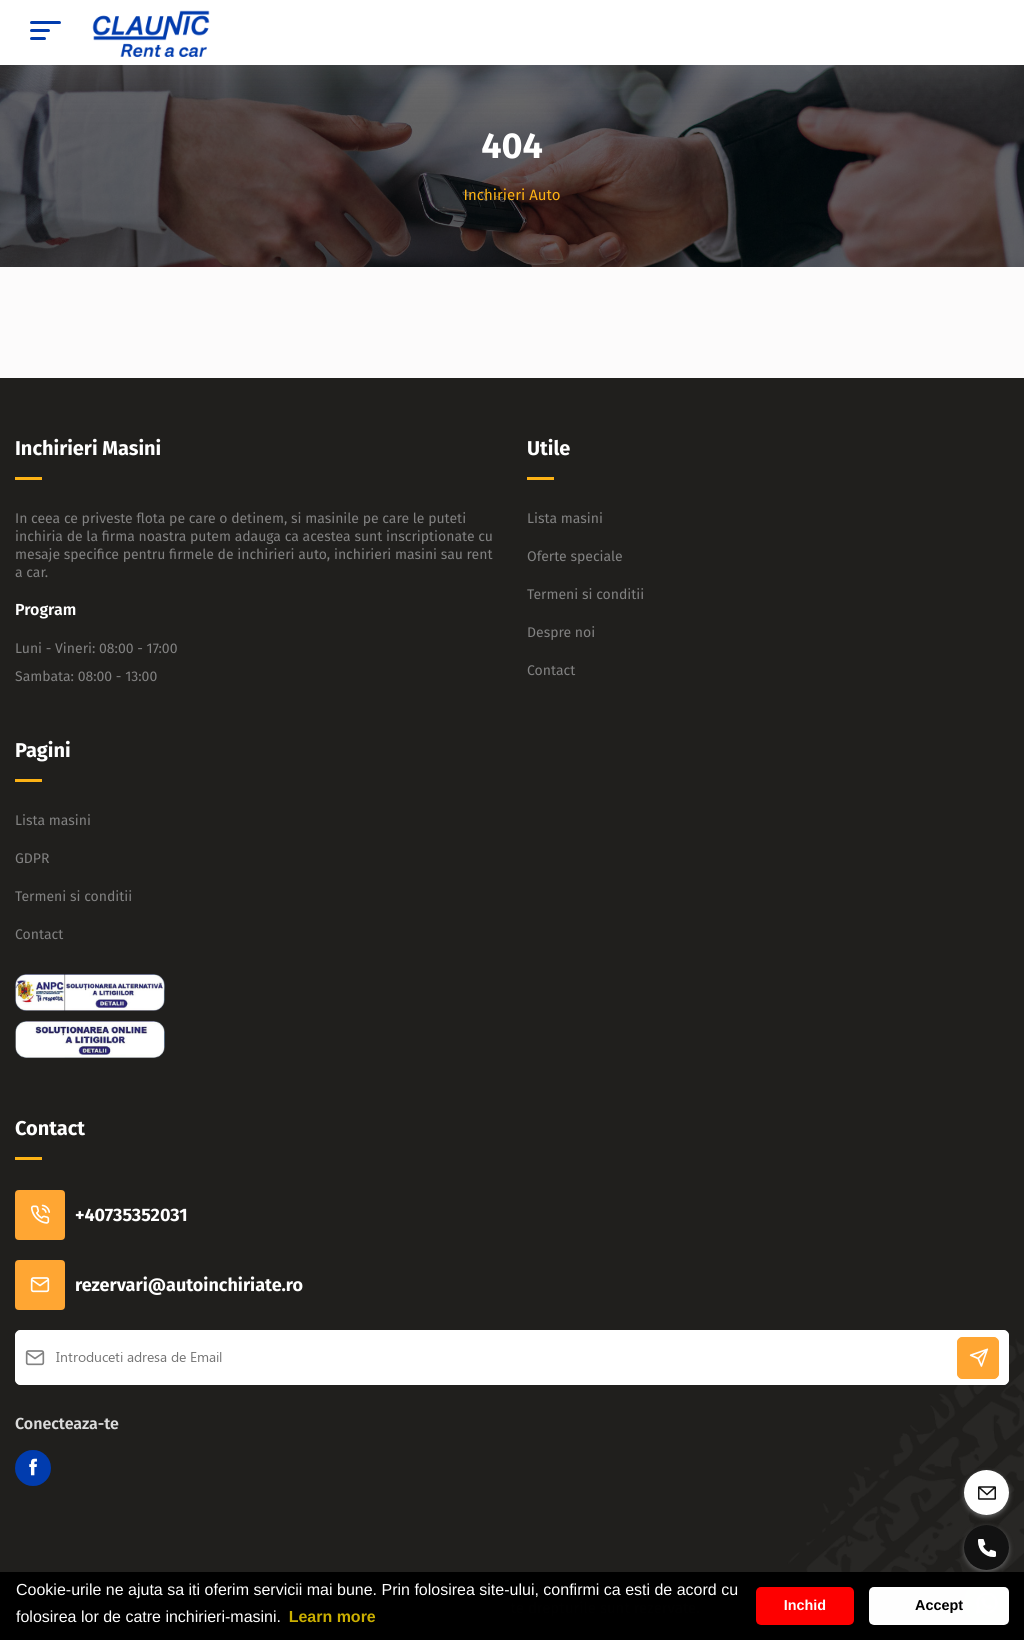 The width and height of the screenshot is (1024, 1640). I want to click on +40735352031, so click(101, 1215).